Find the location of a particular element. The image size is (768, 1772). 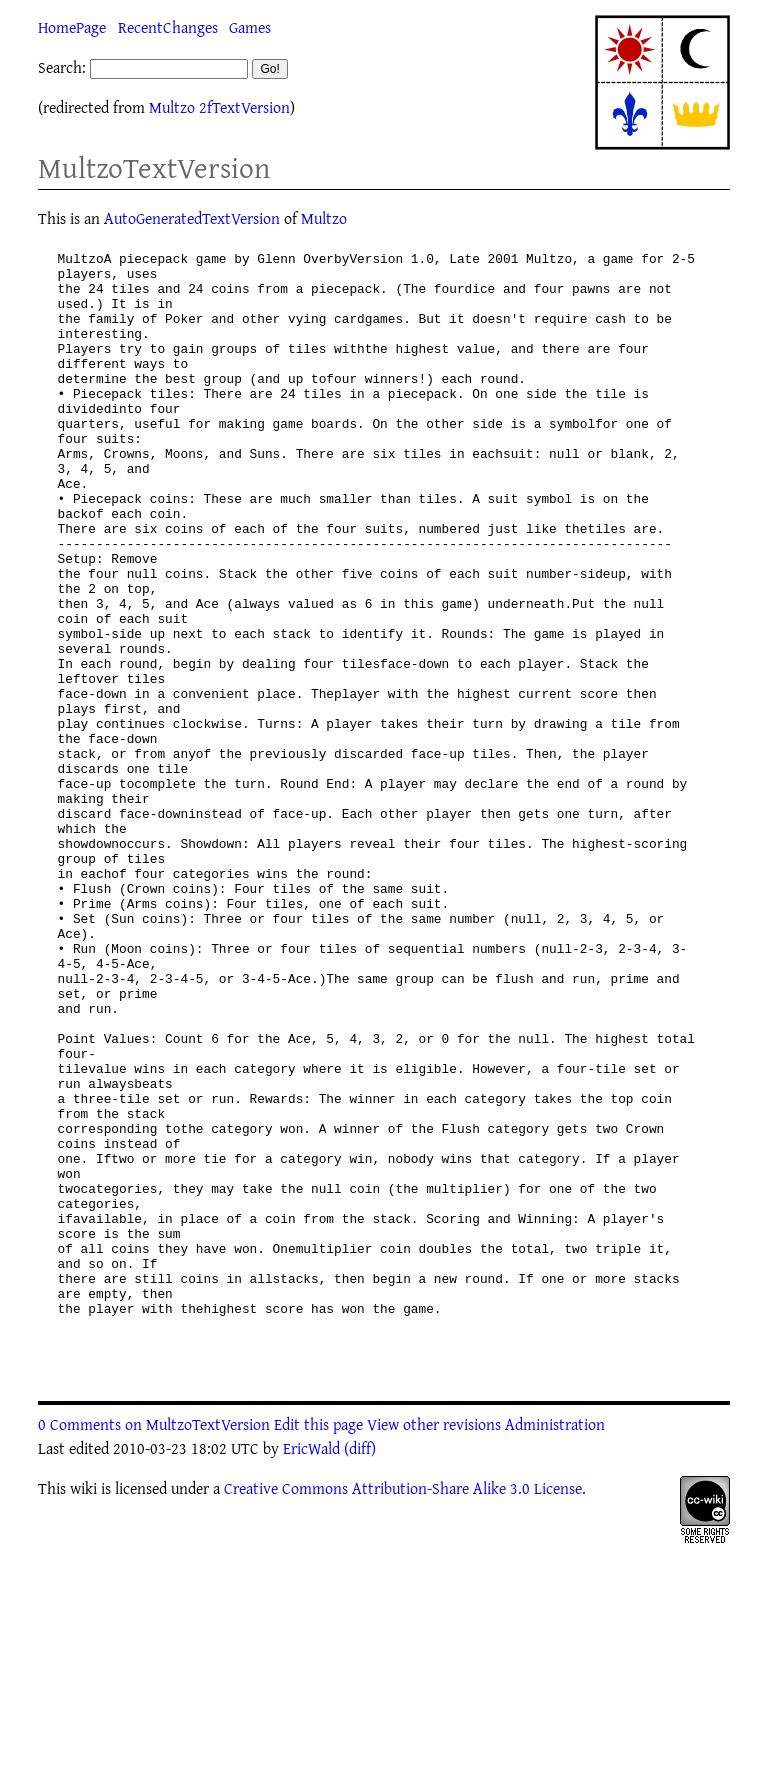

Administration is located at coordinates (555, 1646).